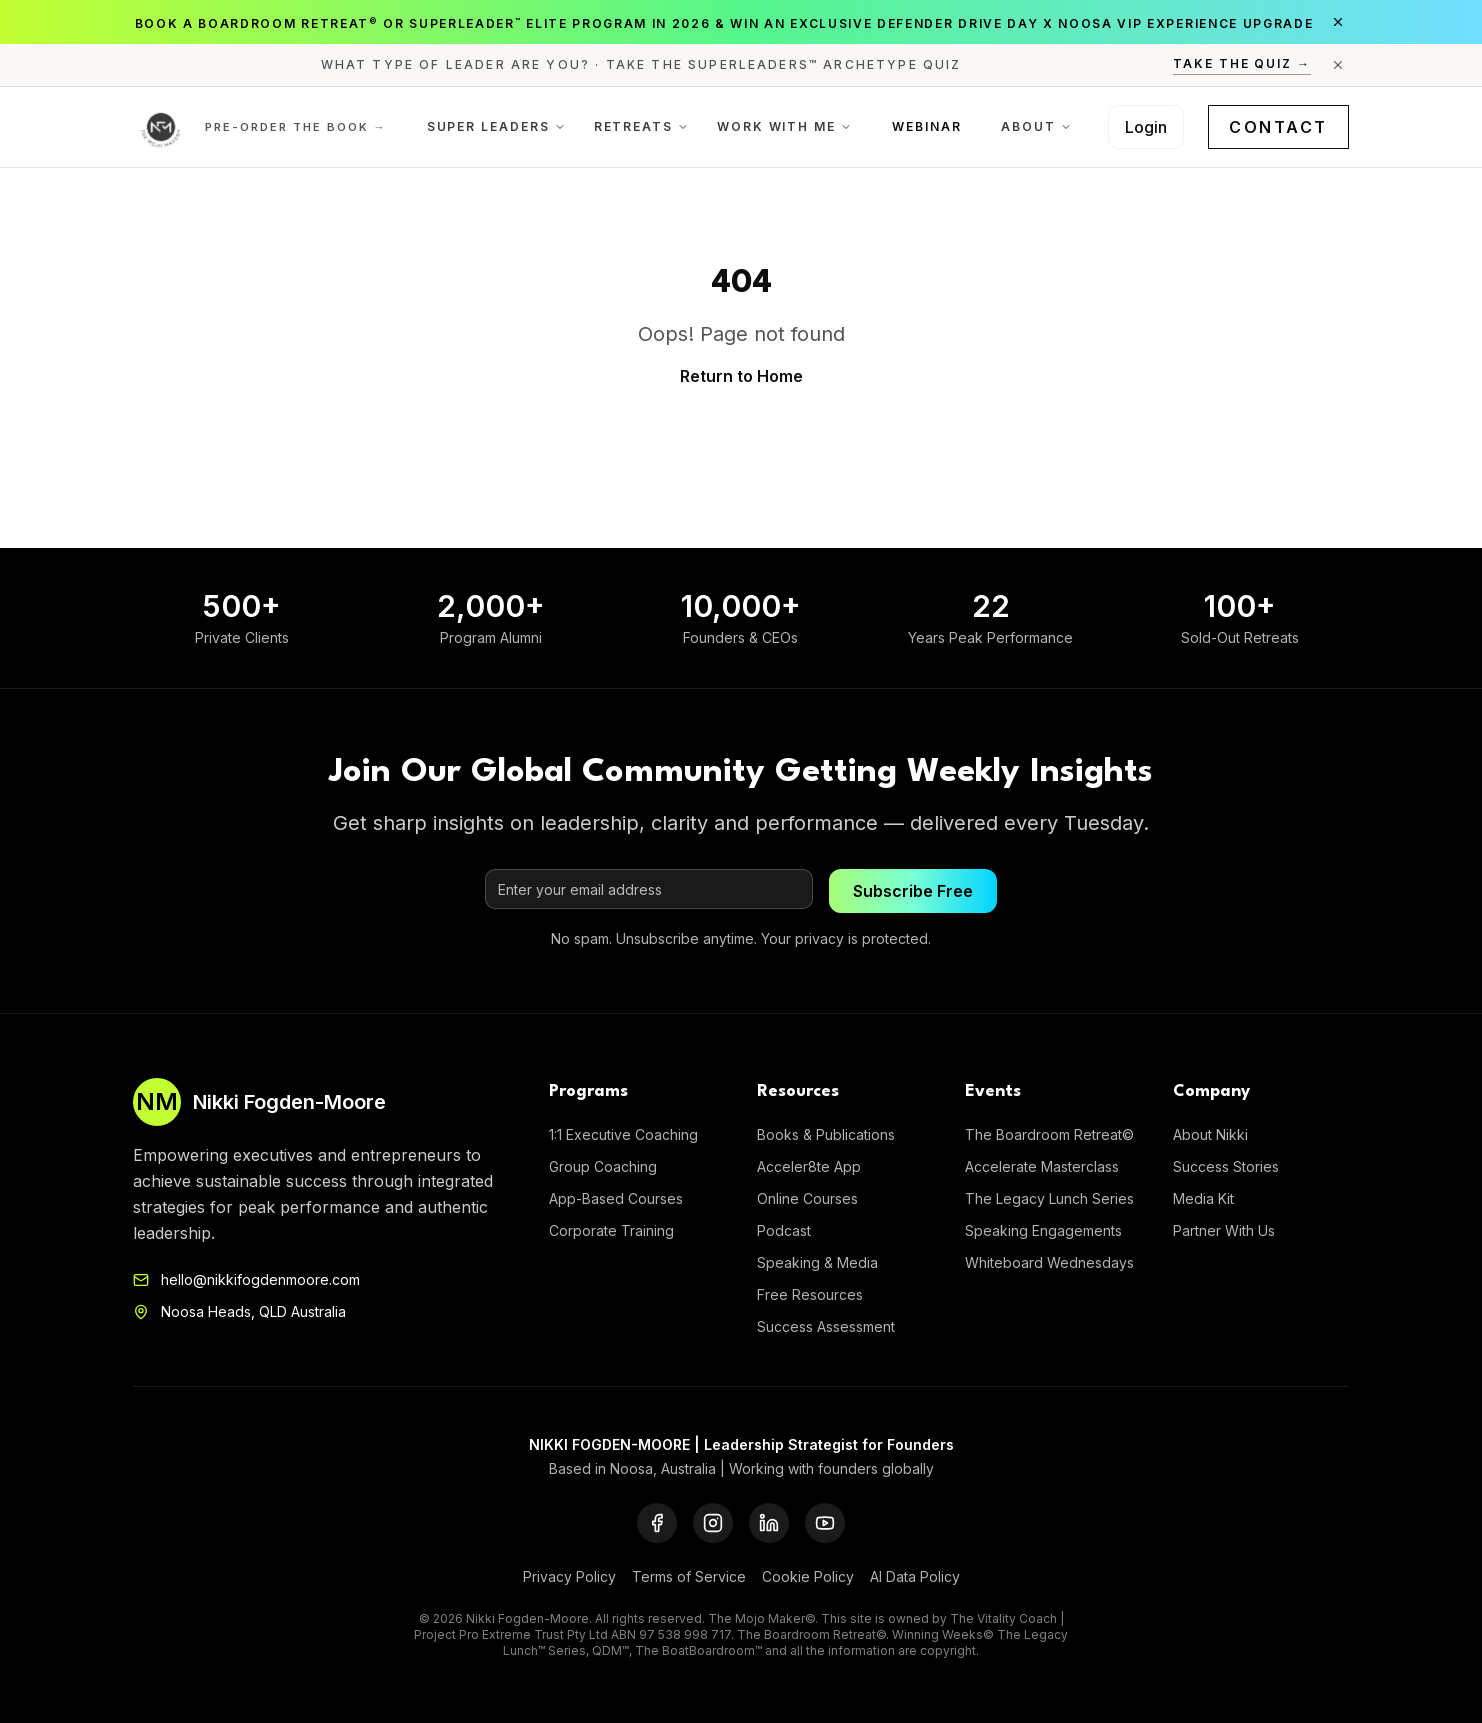 This screenshot has height=1723, width=1482. Describe the element at coordinates (616, 1198) in the screenshot. I see `App-Based Courses` at that location.